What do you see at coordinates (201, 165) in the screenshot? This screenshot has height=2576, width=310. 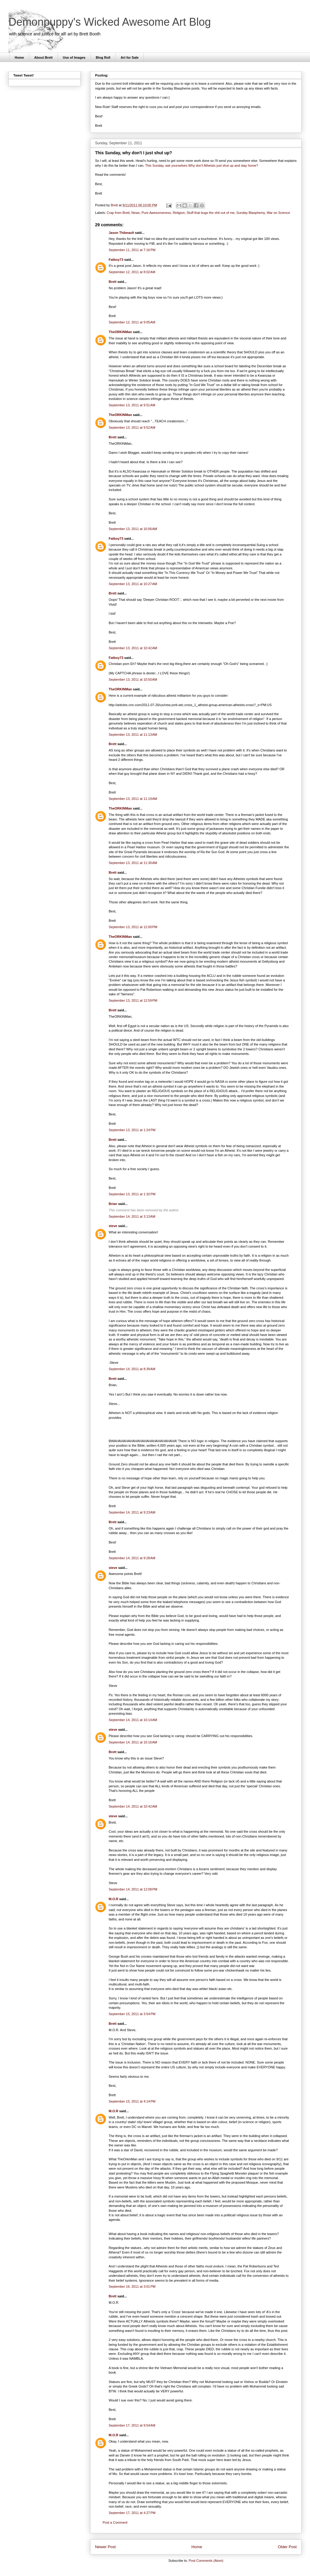 I see `This Sunday, ask yourselves Why don't Atheists just shut up and stay home?` at bounding box center [201, 165].